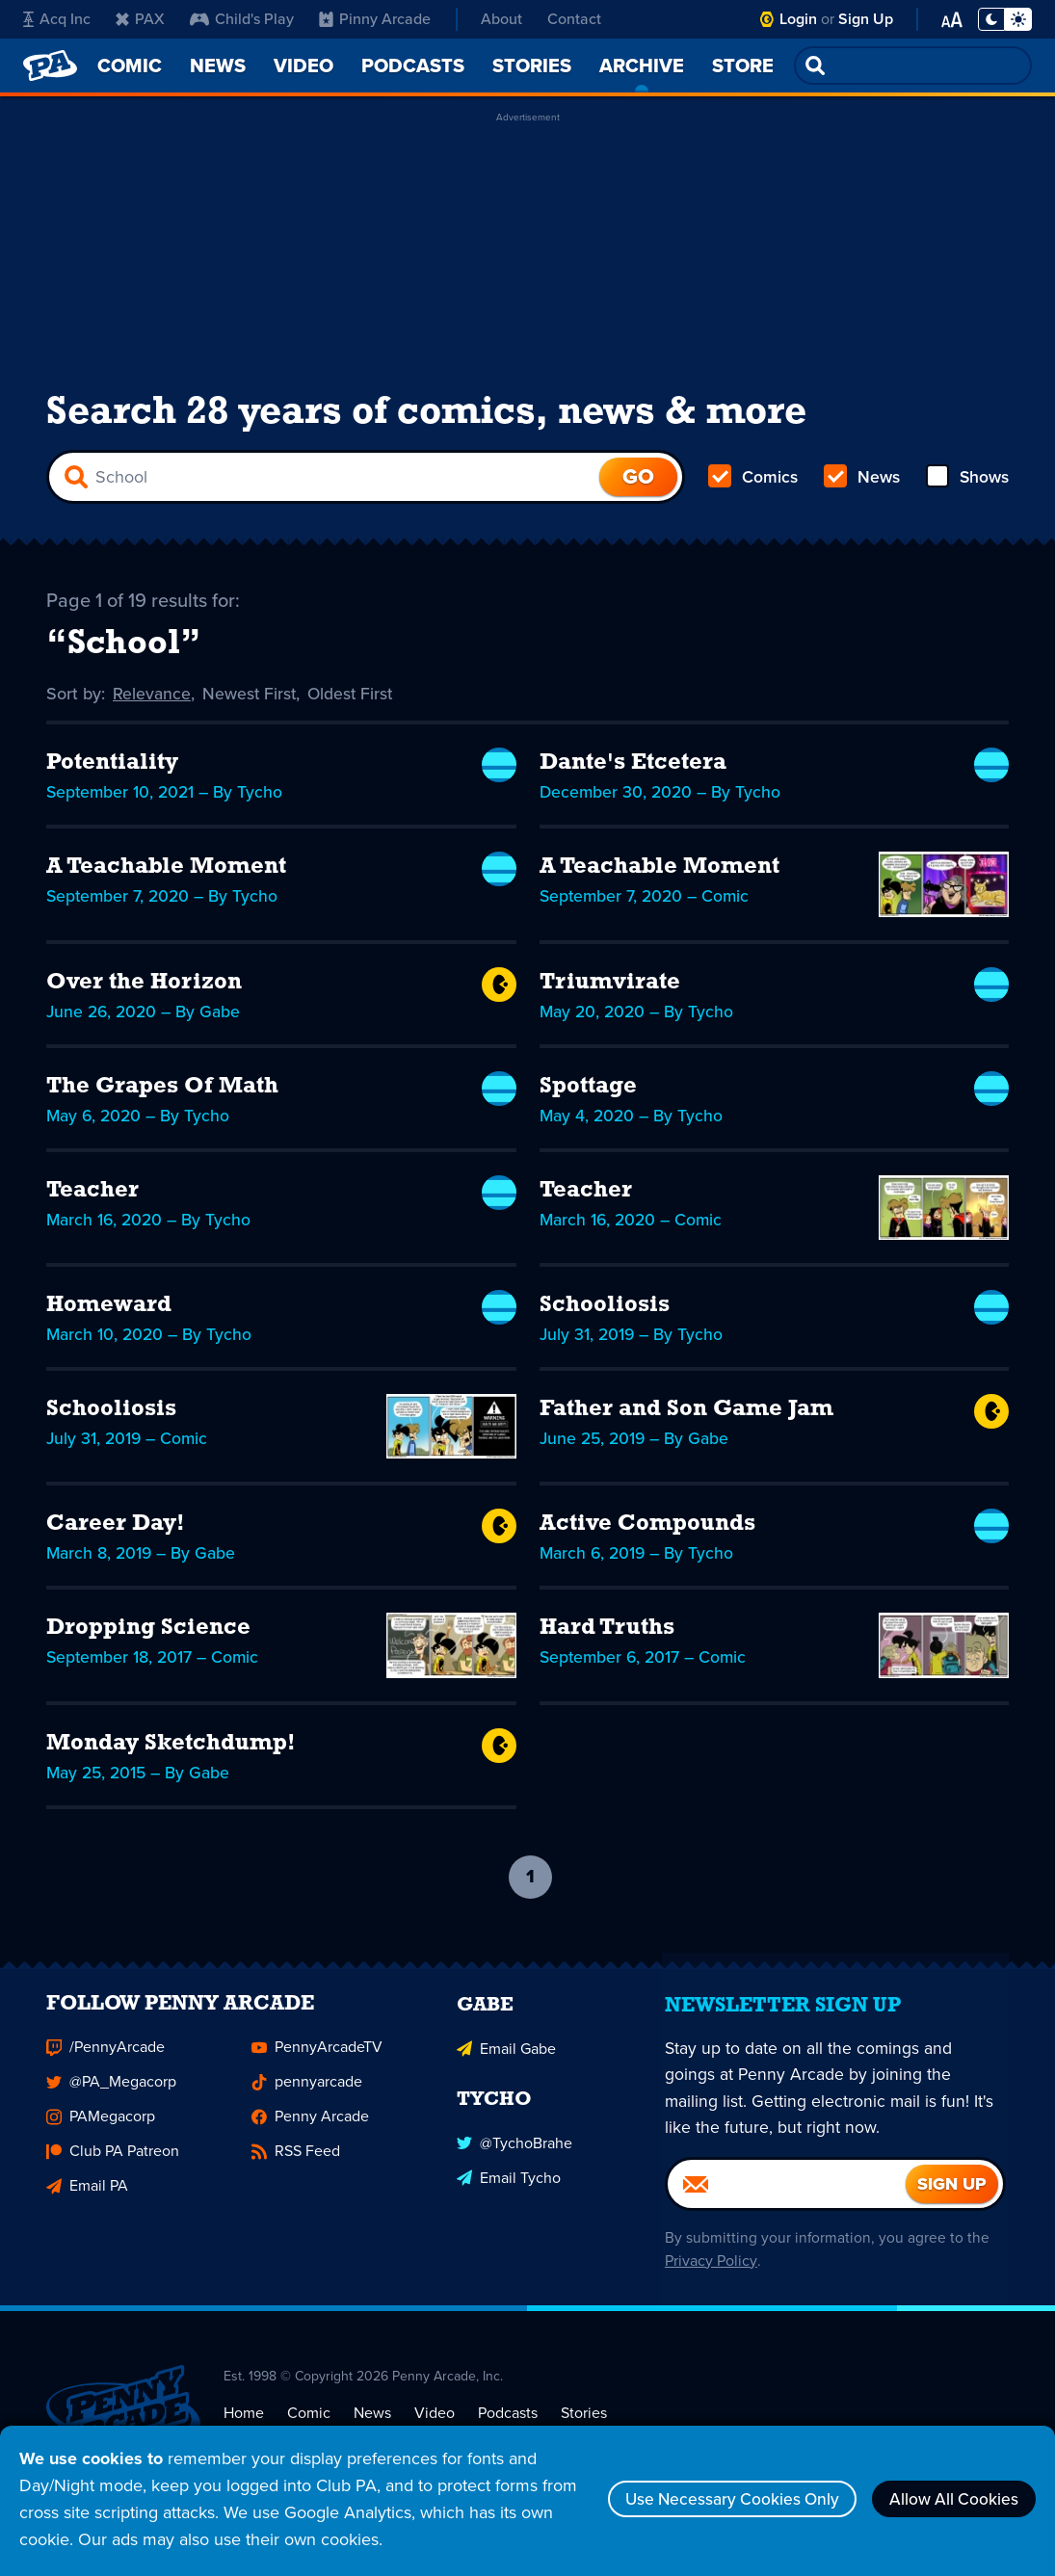  Describe the element at coordinates (140, 19) in the screenshot. I see `PAX` at that location.